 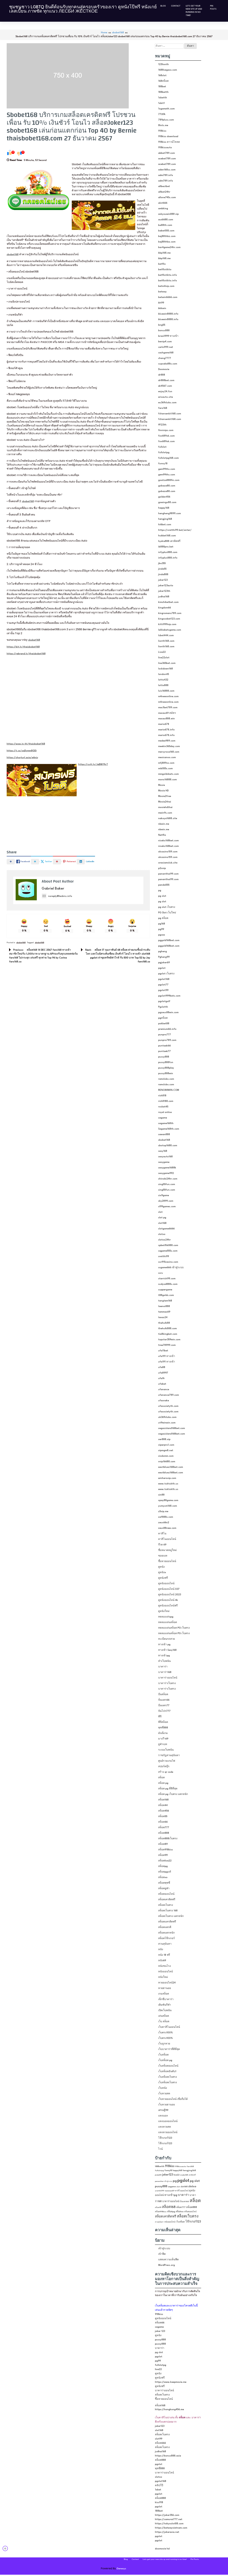 What do you see at coordinates (164, 497) in the screenshot?
I see `golden456` at bounding box center [164, 497].